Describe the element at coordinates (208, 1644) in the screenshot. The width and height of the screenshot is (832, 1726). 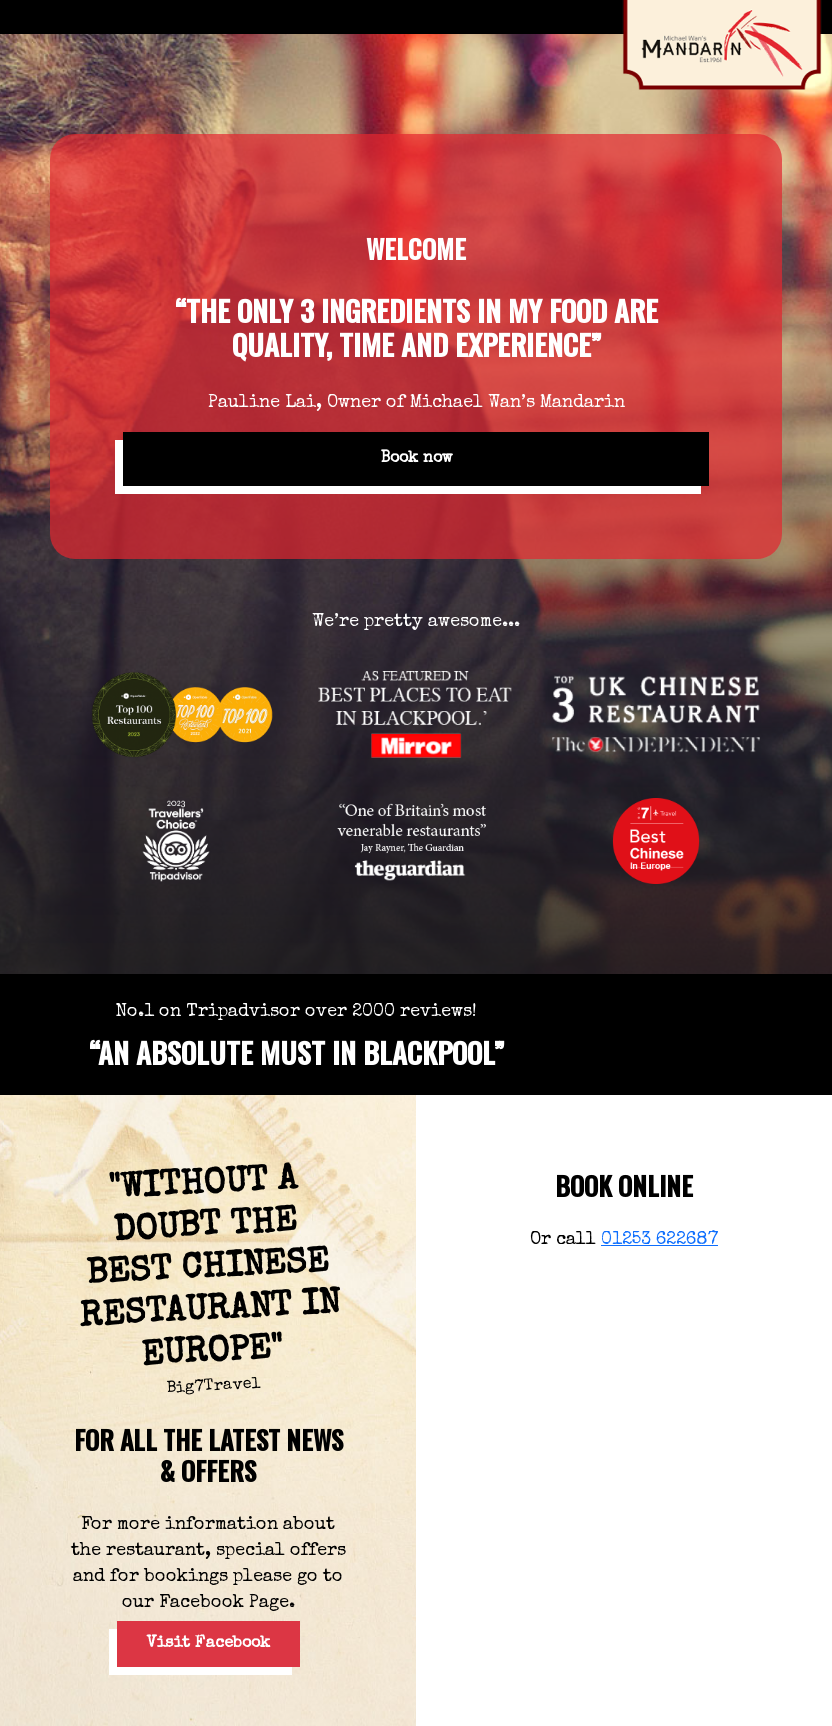
I see `Visit Facebook` at that location.